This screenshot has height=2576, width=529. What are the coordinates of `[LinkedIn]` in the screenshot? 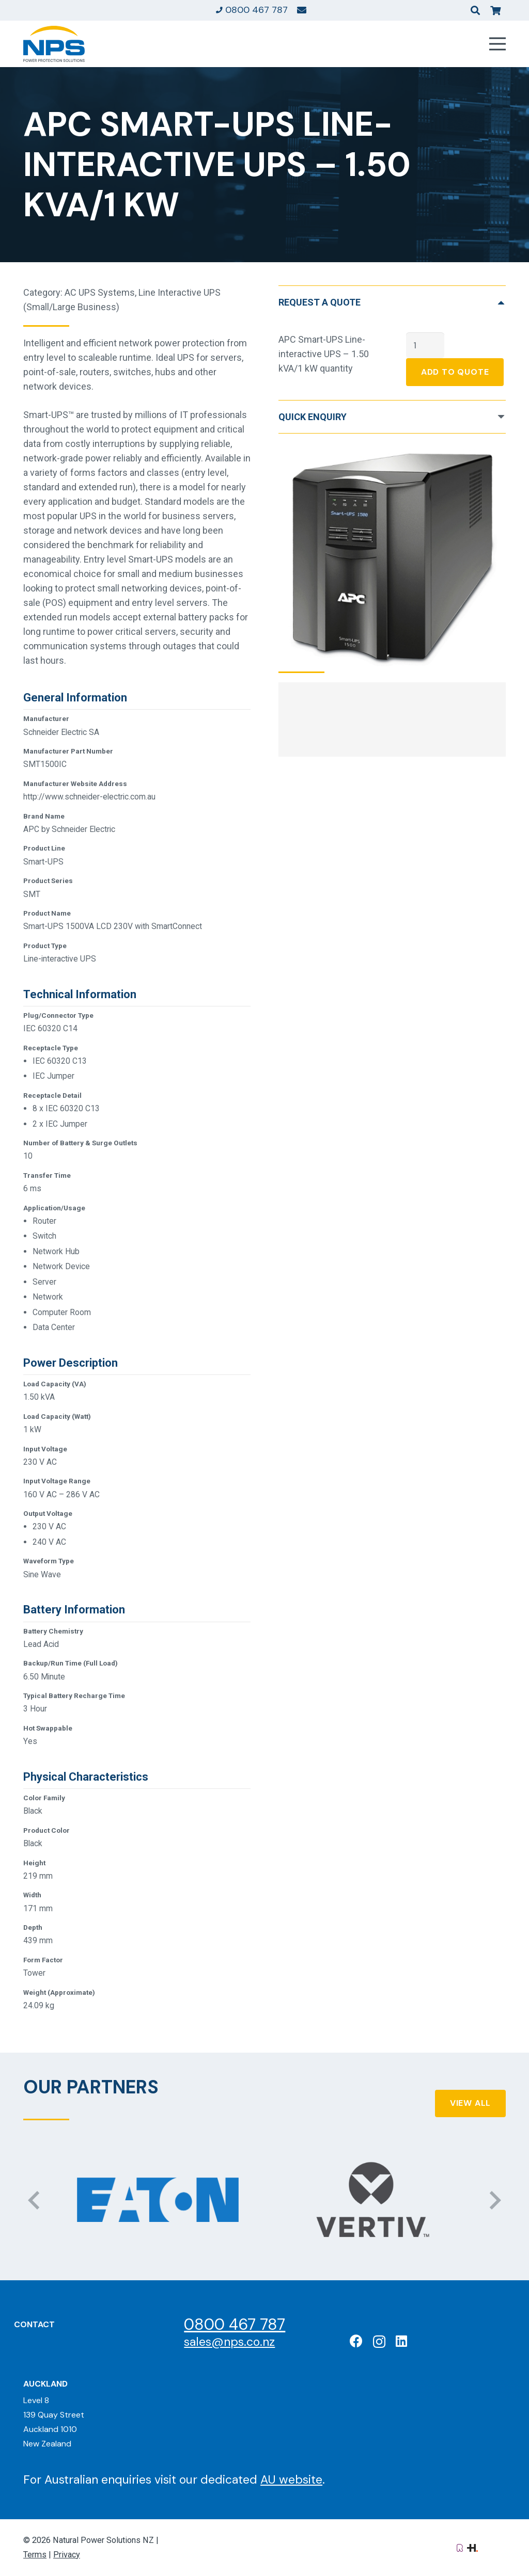 It's located at (401, 2340).